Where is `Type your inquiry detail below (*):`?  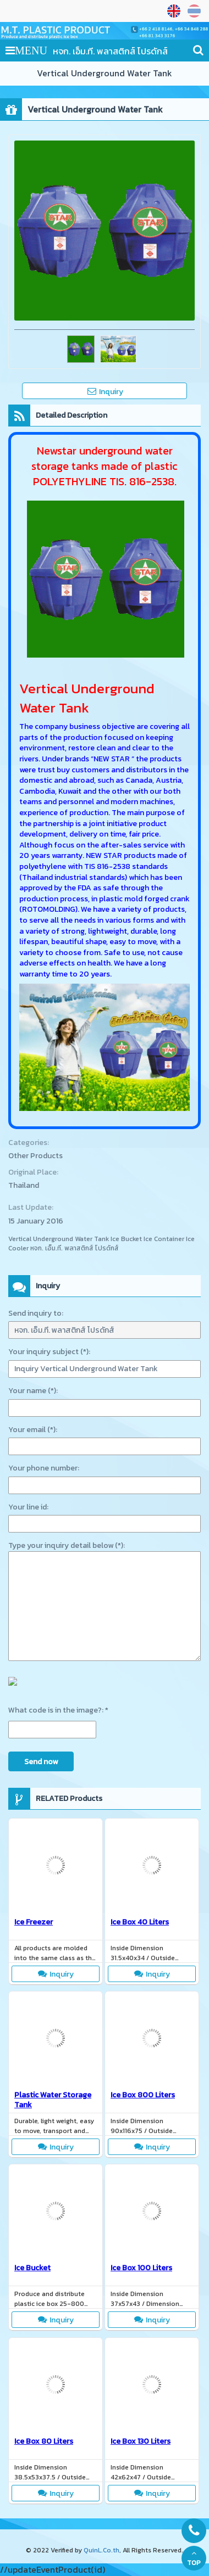 Type your inquiry detail below (*): is located at coordinates (66, 1545).